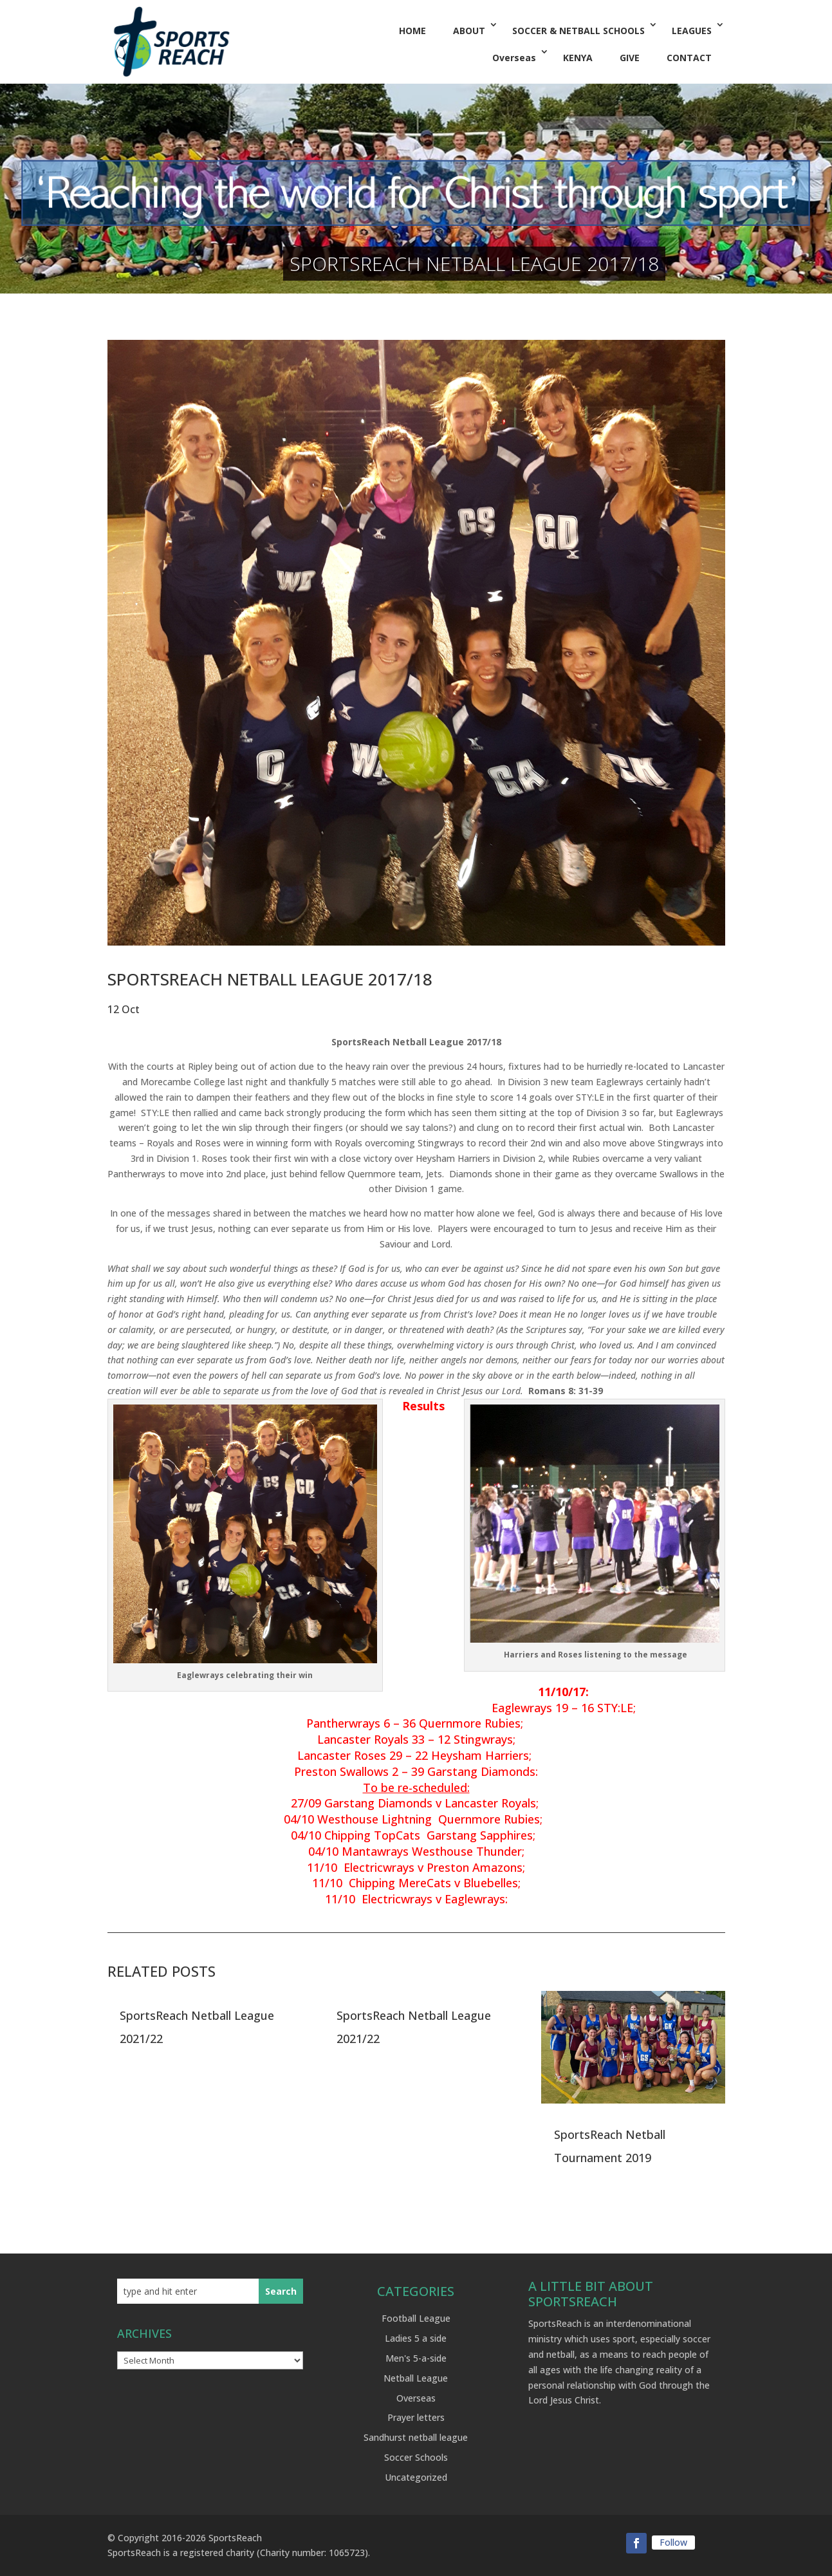  Describe the element at coordinates (689, 57) in the screenshot. I see `CONTACT` at that location.